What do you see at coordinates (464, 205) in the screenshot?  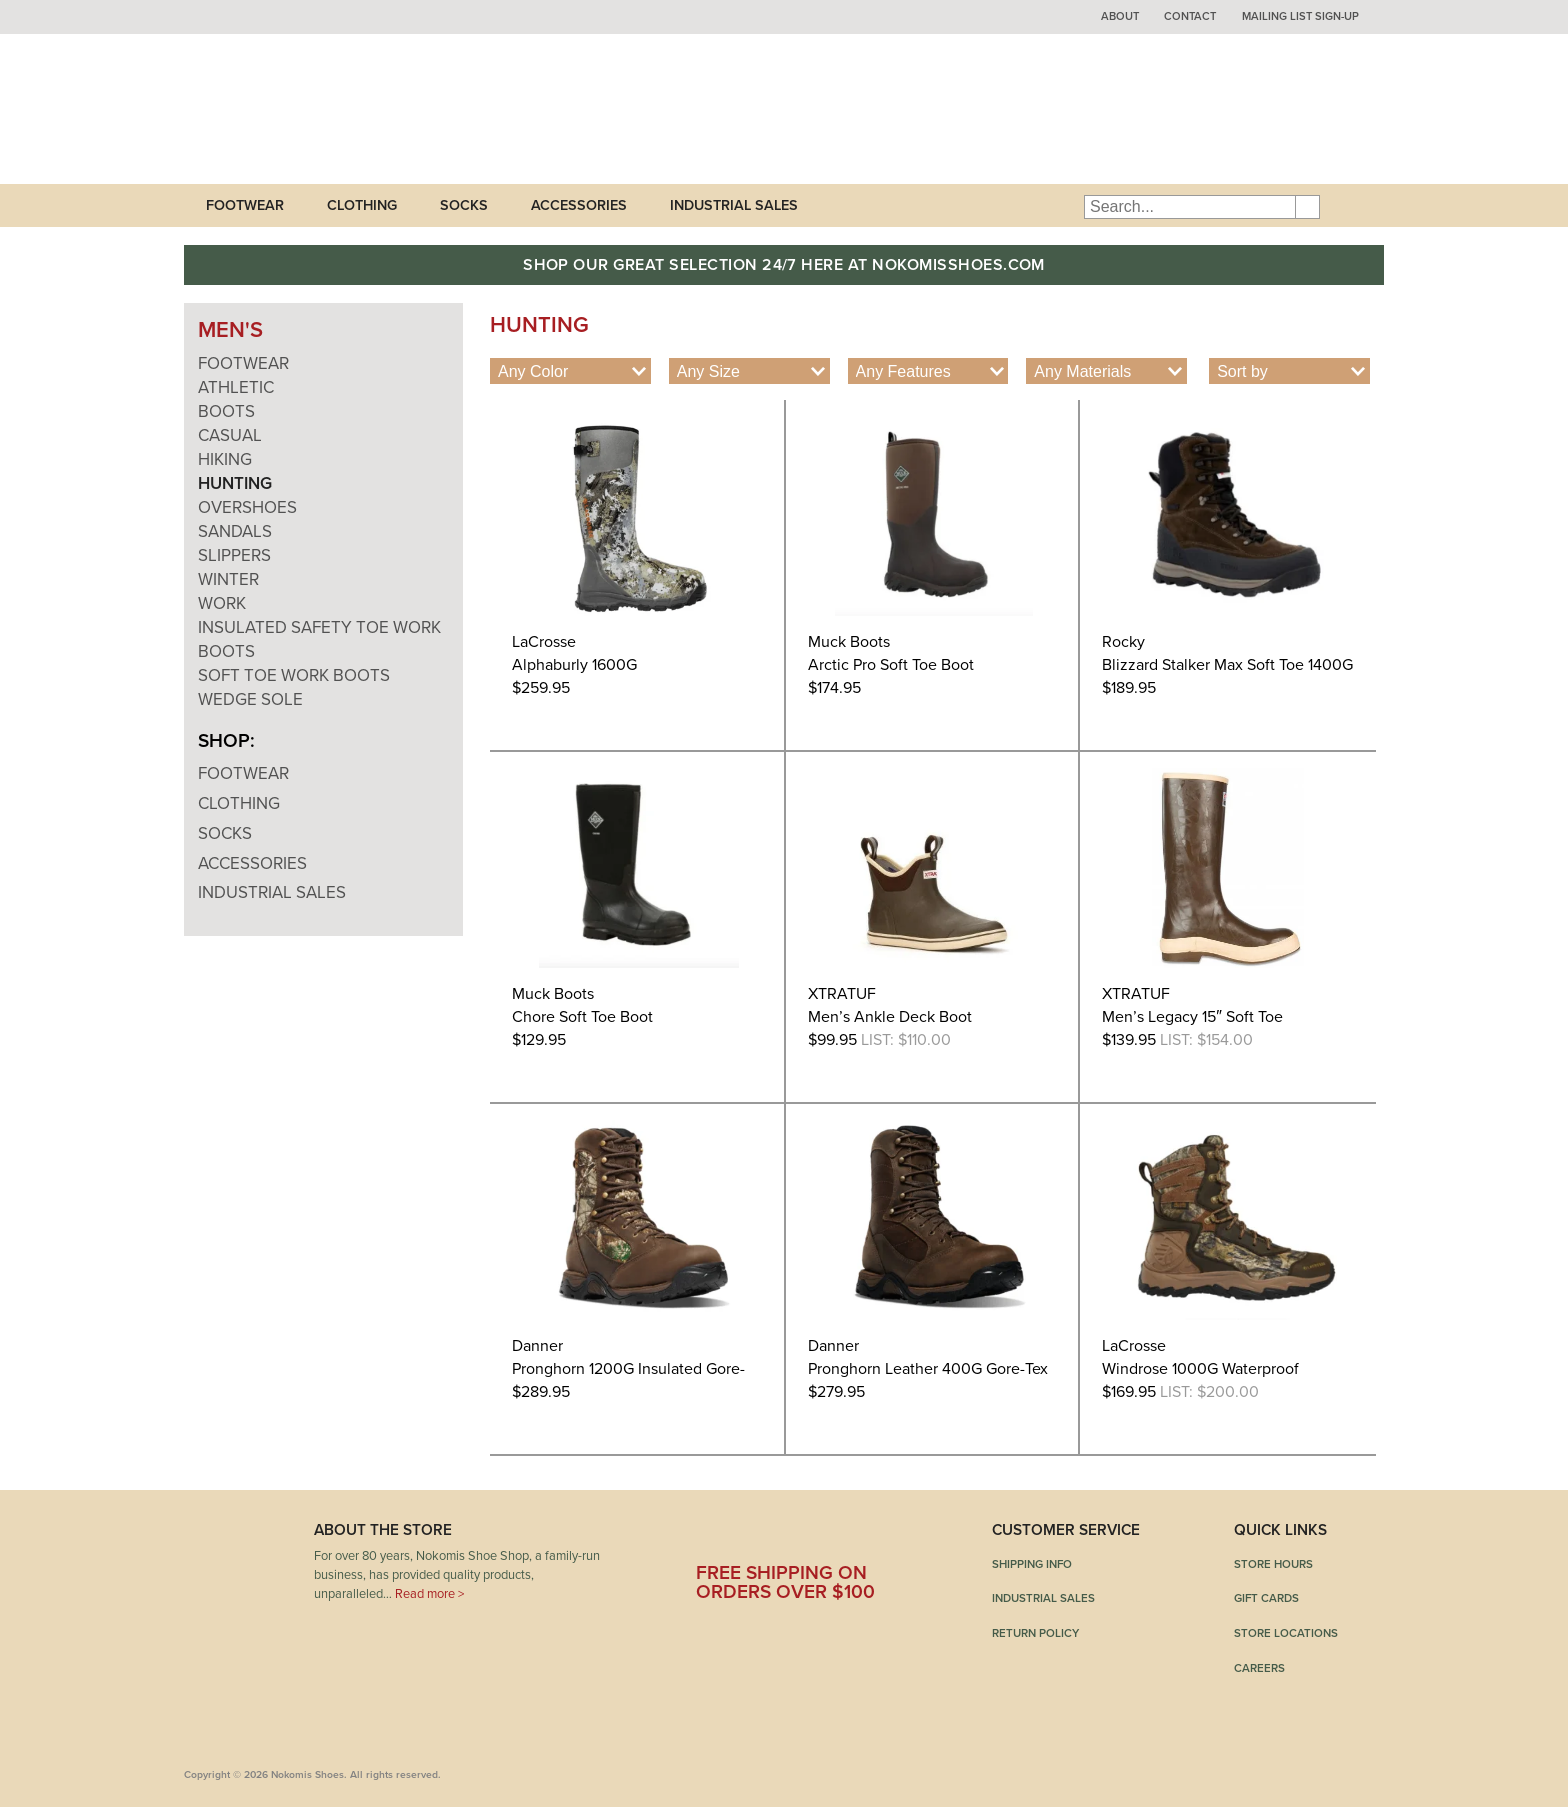 I see `Socks` at bounding box center [464, 205].